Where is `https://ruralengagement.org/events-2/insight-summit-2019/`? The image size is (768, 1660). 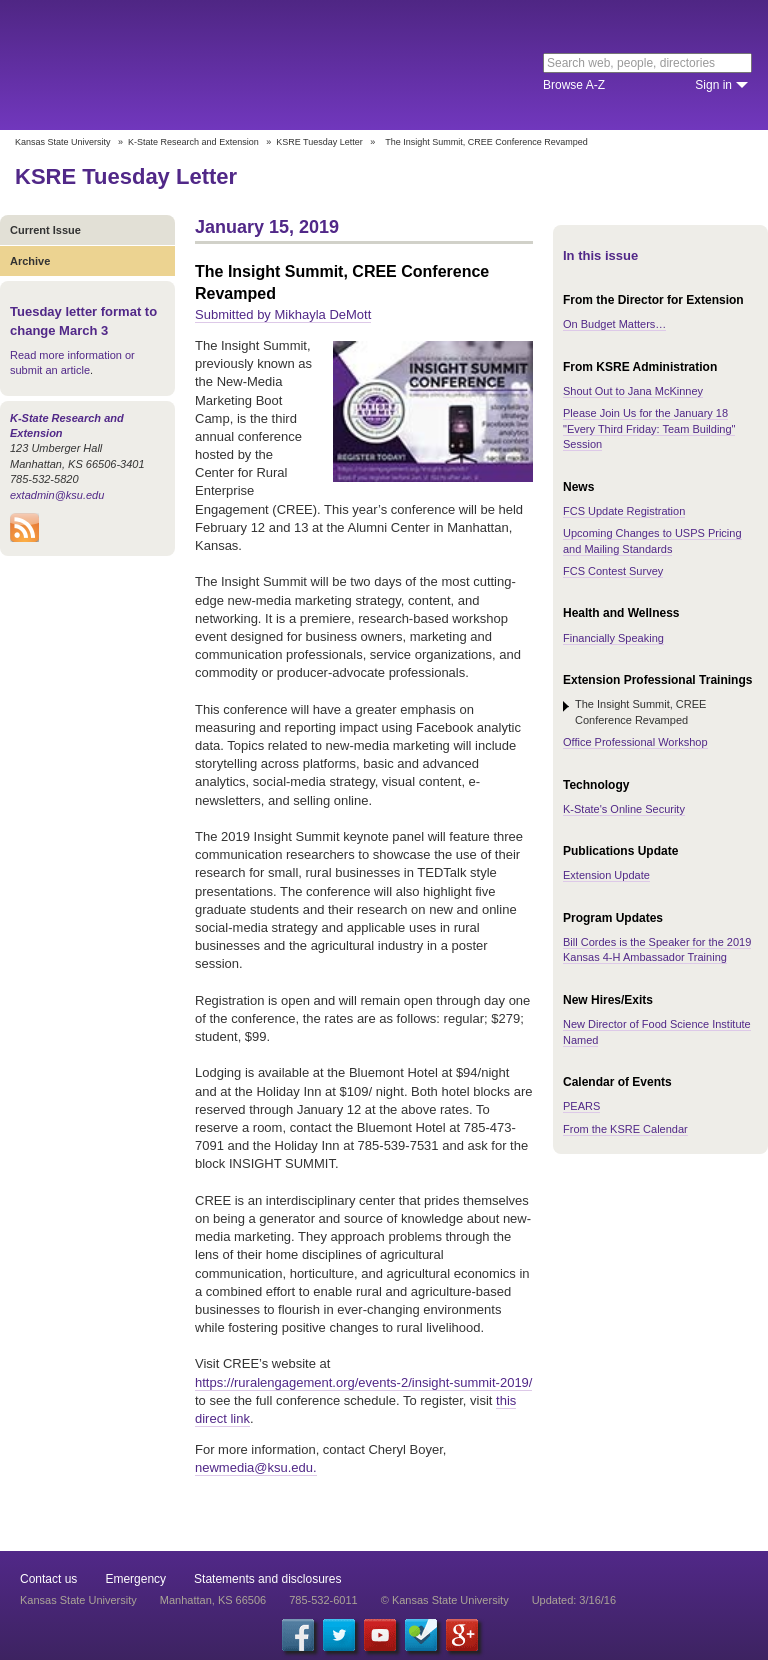
https://ruralengagement.org/events-2/insight-summit-2019/ is located at coordinates (363, 1382).